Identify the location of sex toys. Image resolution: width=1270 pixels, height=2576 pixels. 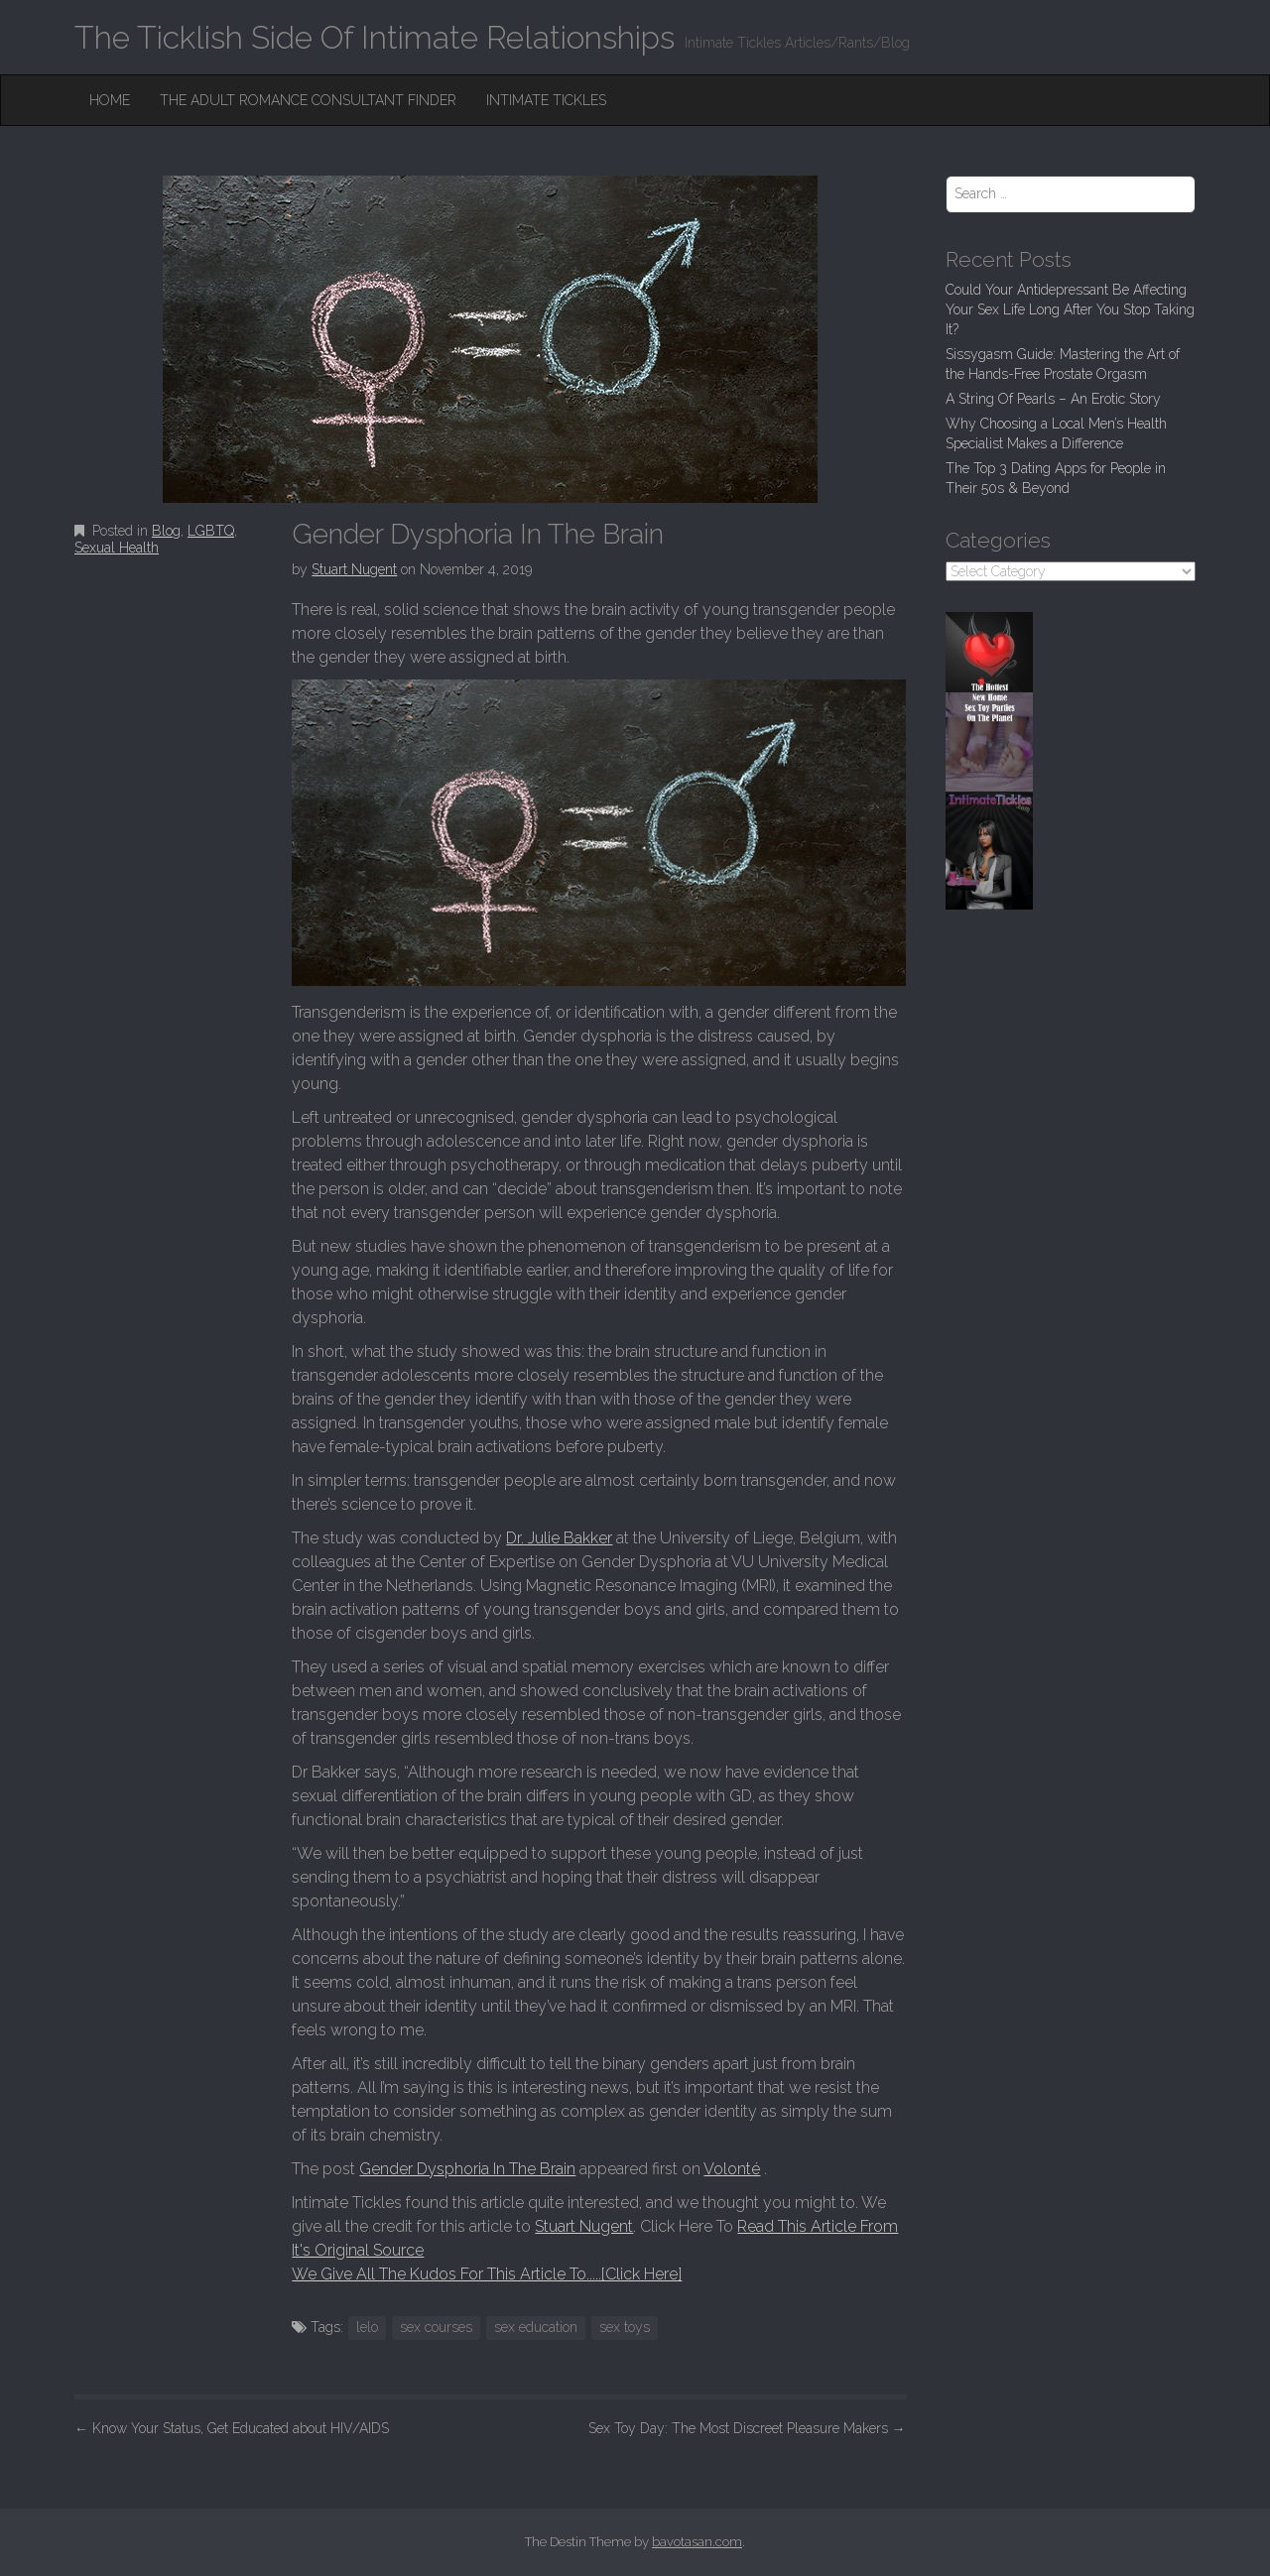
(624, 2327).